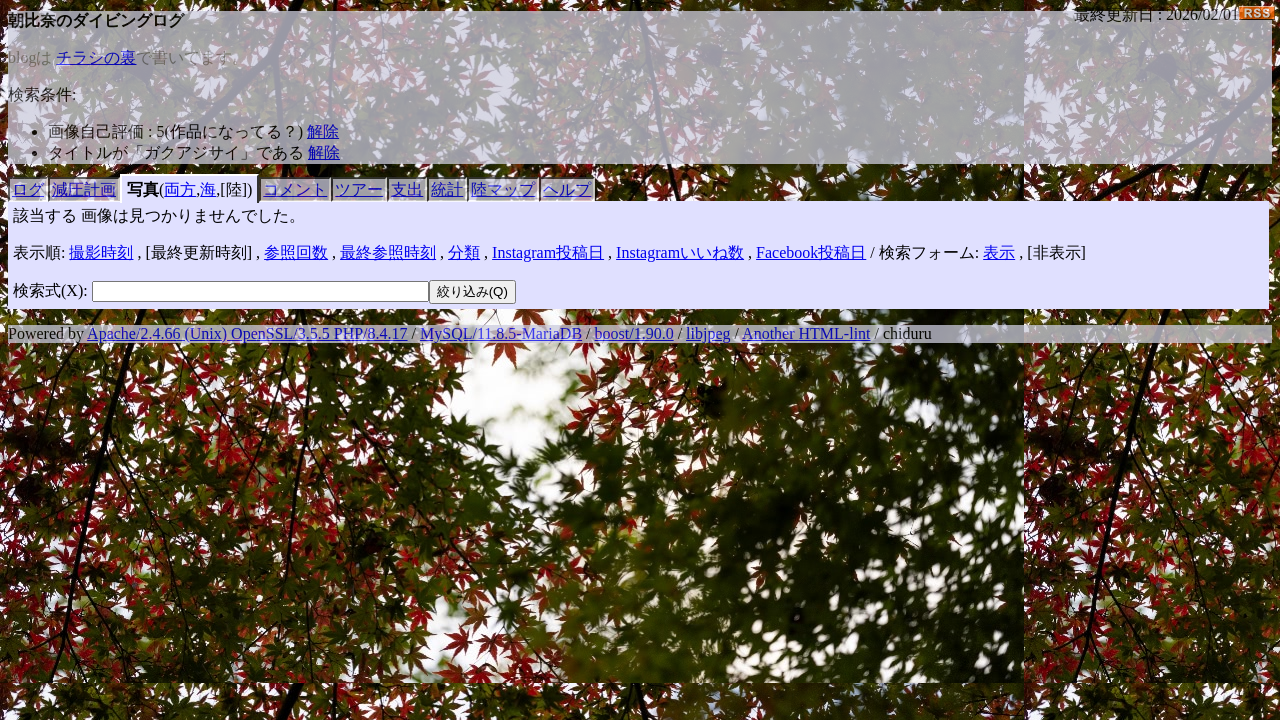  I want to click on 最終参照時刻, so click(388, 252).